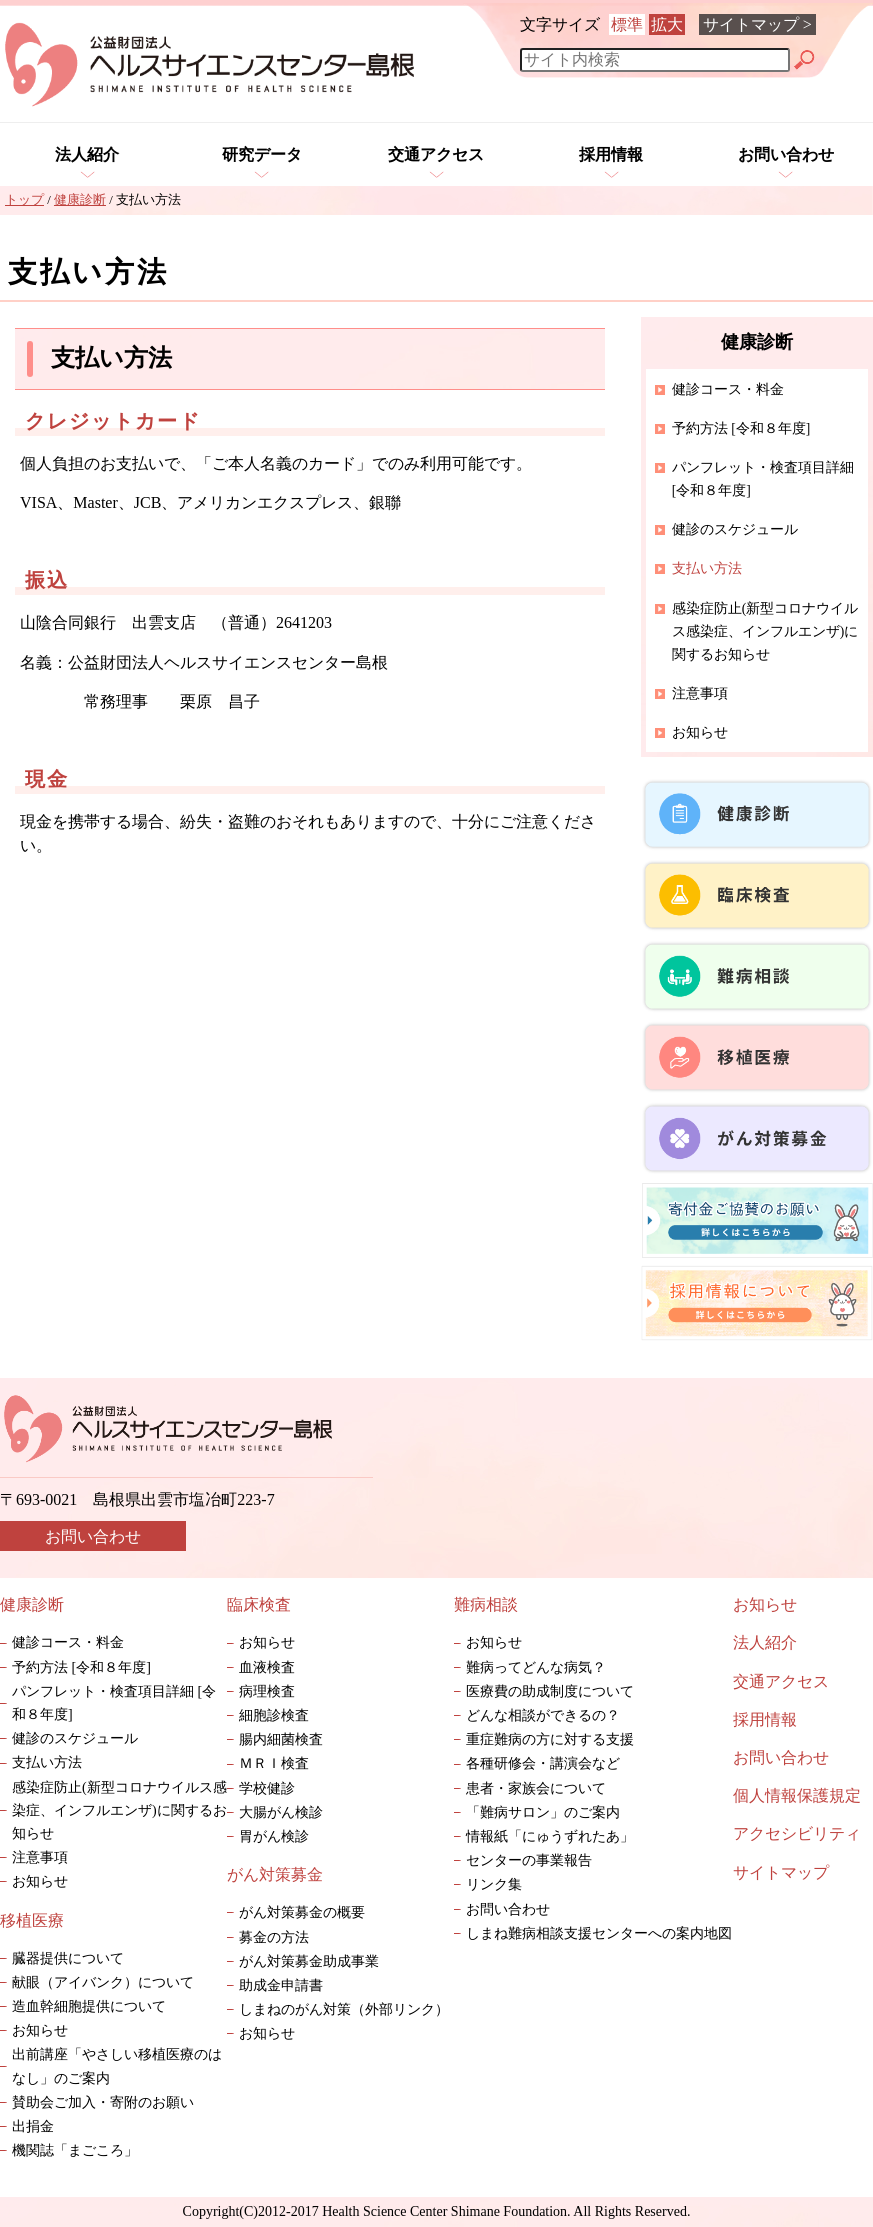 This screenshot has width=873, height=2227. I want to click on 学校健診, so click(267, 1788).